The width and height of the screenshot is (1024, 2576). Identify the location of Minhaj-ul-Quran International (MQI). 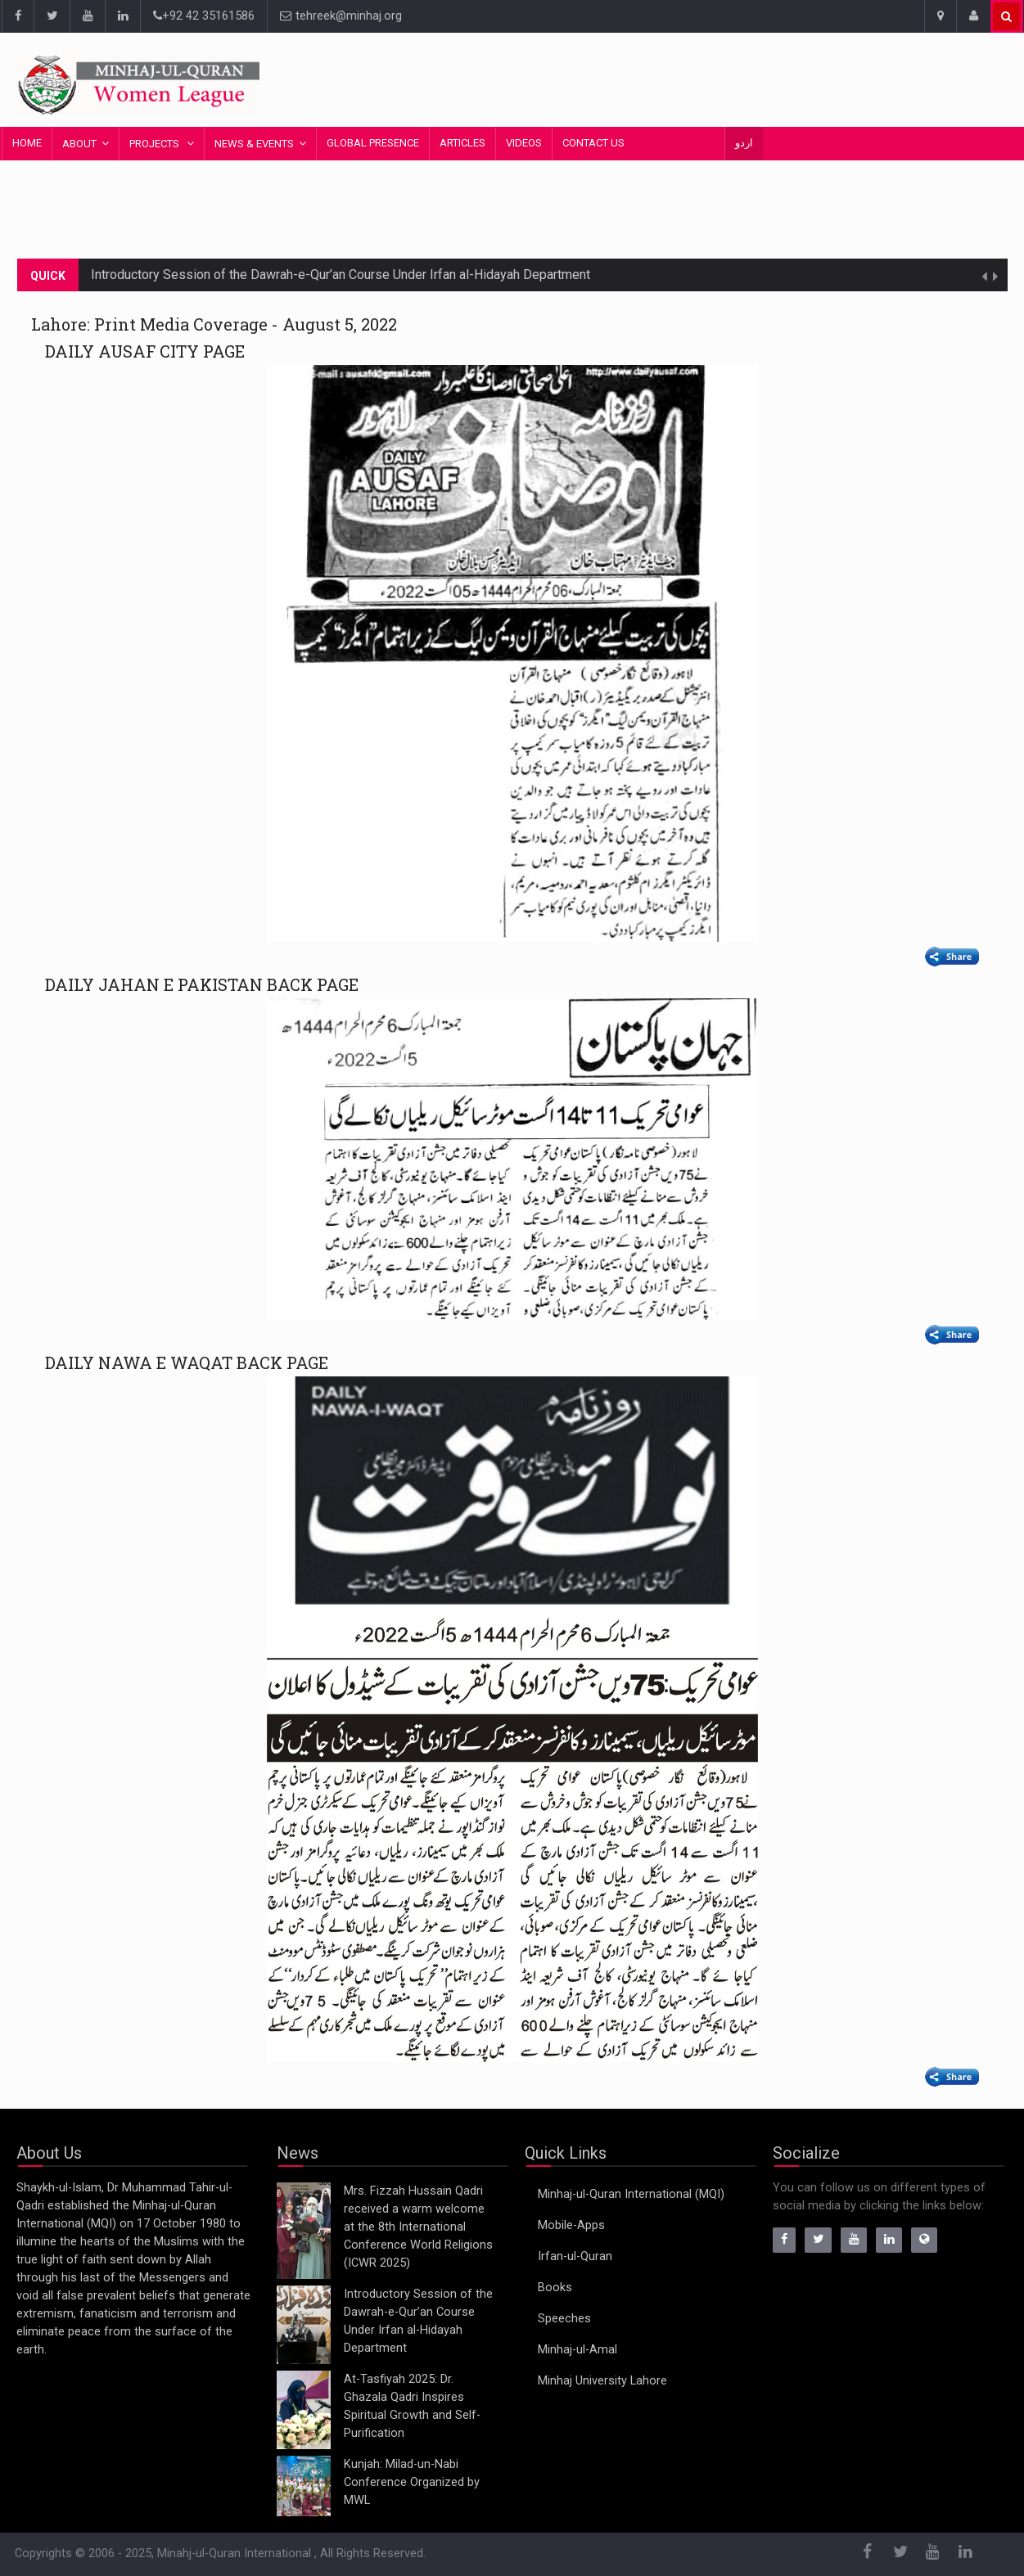
(631, 2194).